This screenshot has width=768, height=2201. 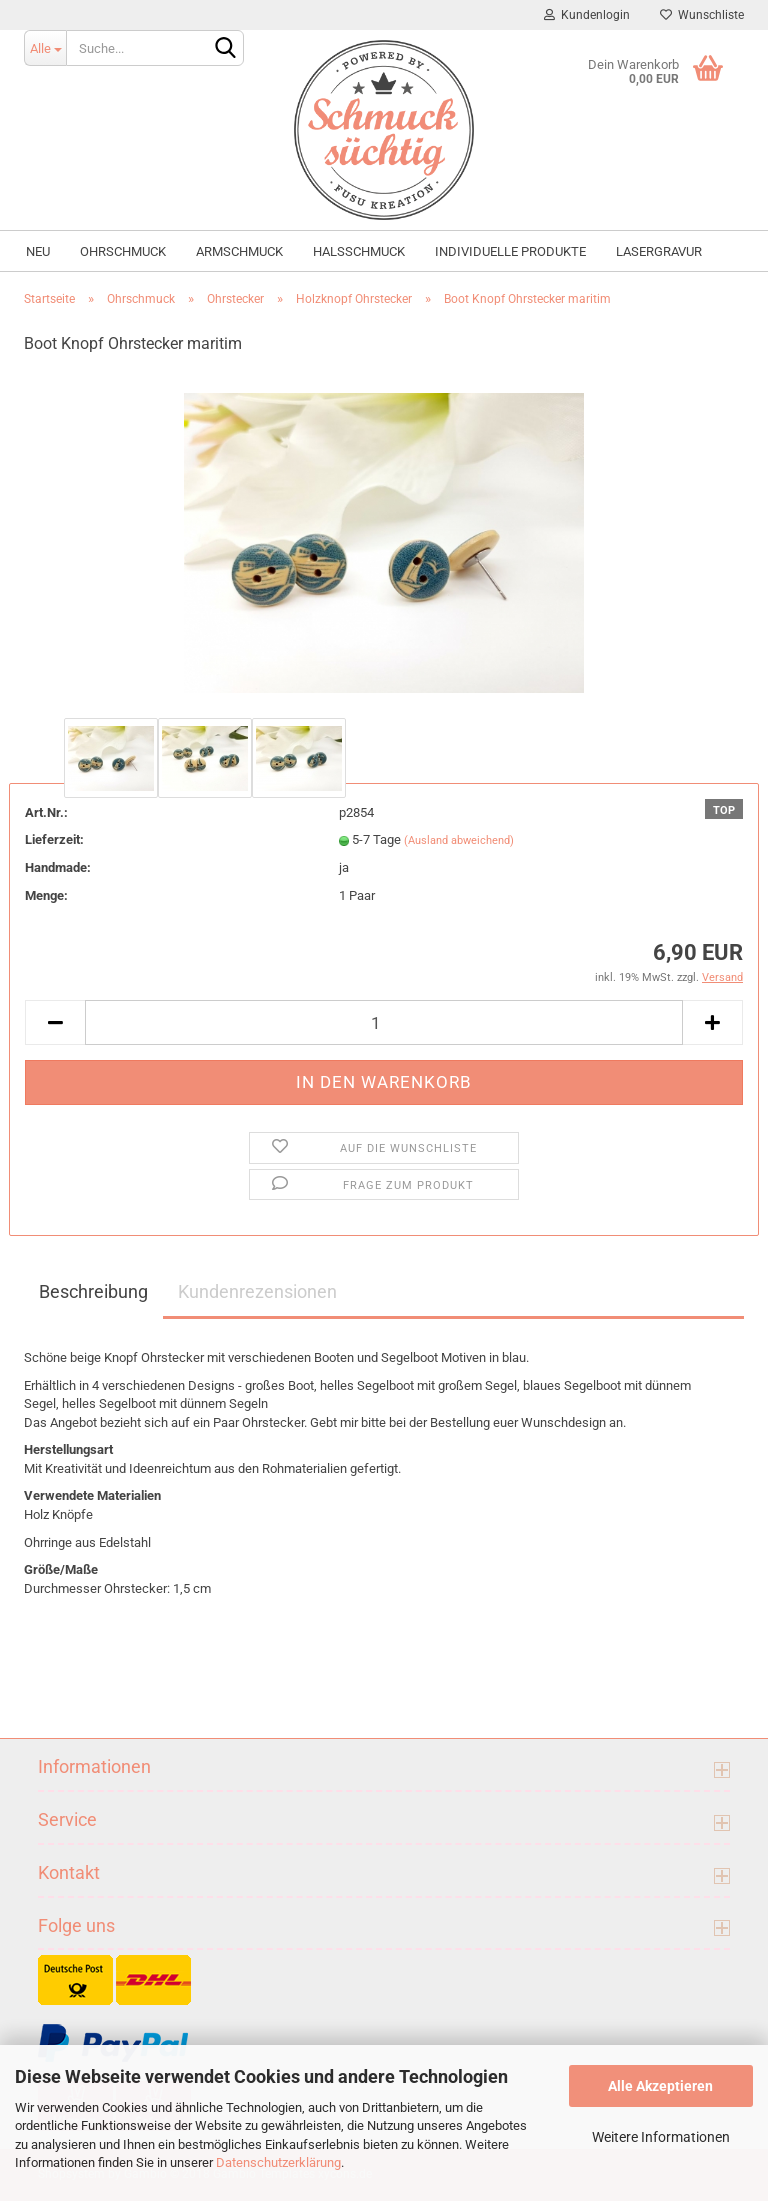 What do you see at coordinates (239, 251) in the screenshot?
I see `Armschmuck` at bounding box center [239, 251].